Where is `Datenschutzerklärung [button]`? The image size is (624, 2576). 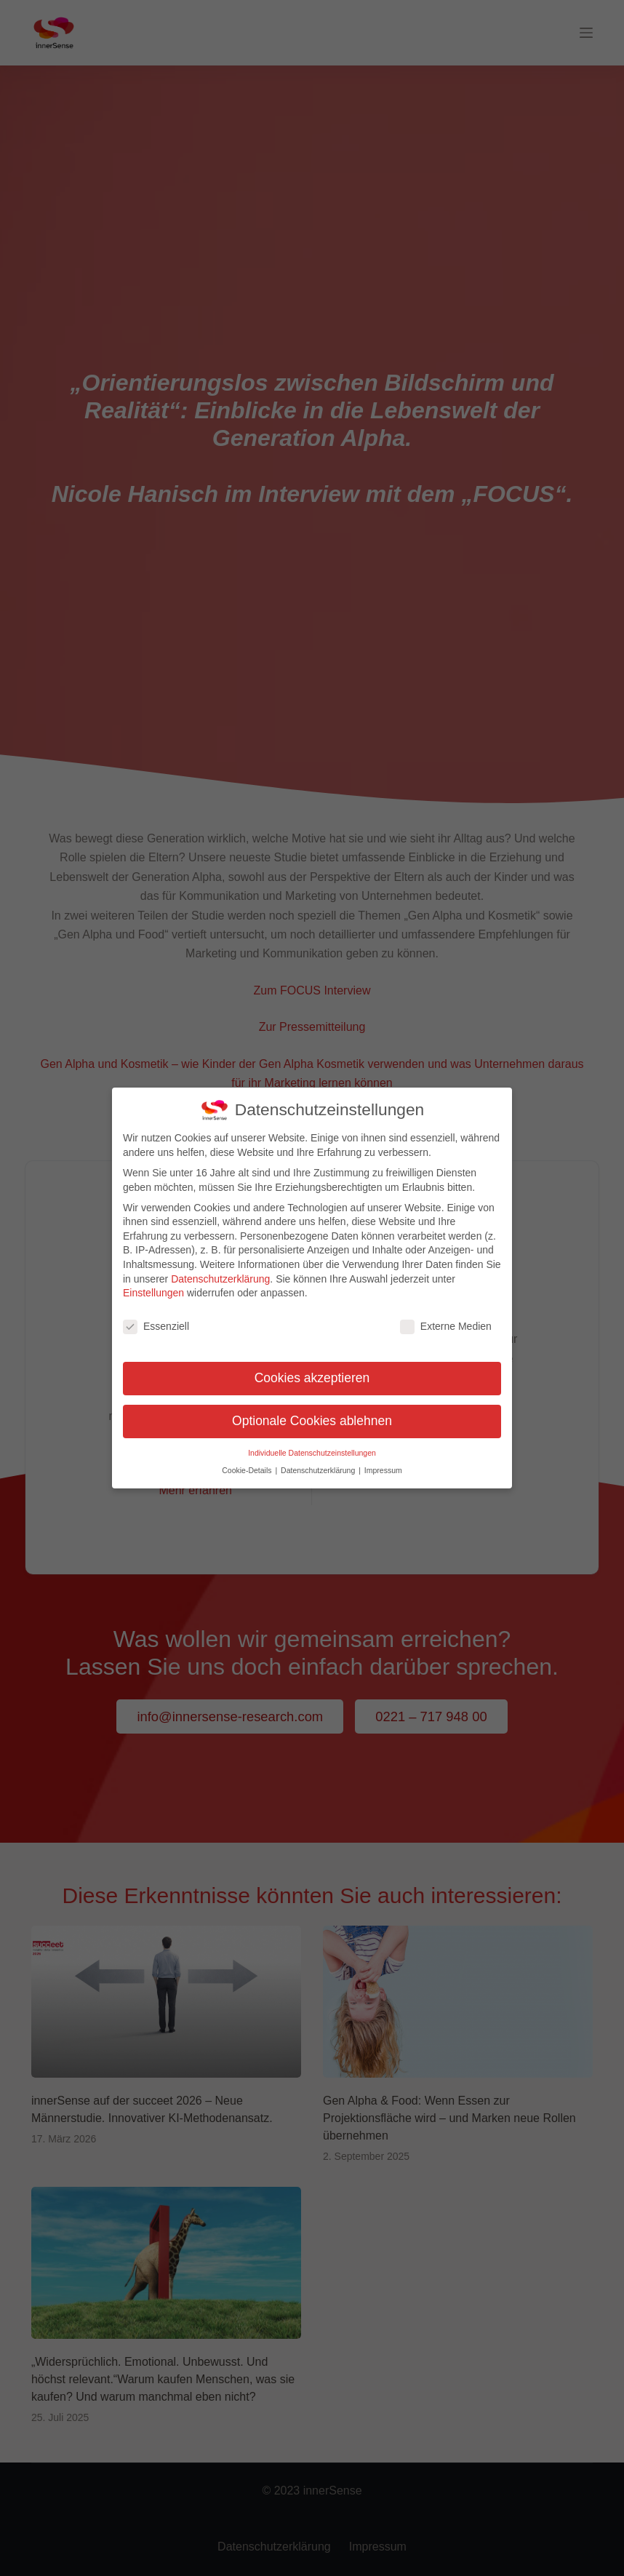 Datenschutzerklärung [button] is located at coordinates (319, 1463).